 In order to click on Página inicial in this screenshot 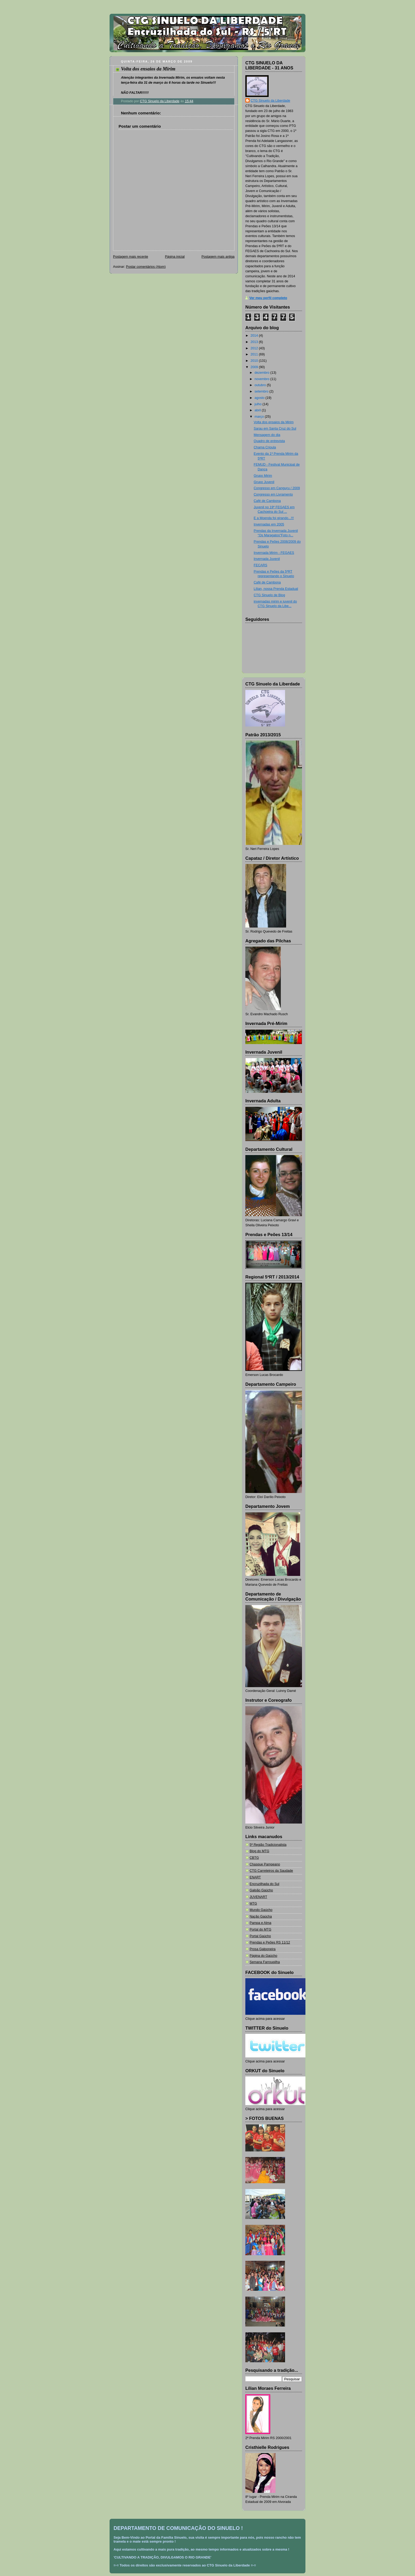, I will do `click(174, 257)`.